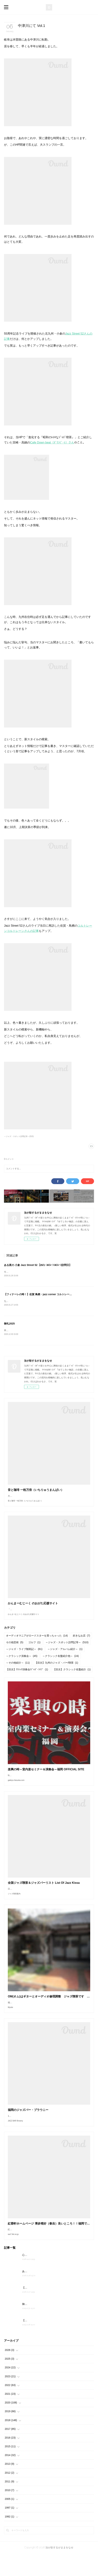 The width and height of the screenshot is (98, 2576). I want to click on ゴルフ, so click(34, 1646).